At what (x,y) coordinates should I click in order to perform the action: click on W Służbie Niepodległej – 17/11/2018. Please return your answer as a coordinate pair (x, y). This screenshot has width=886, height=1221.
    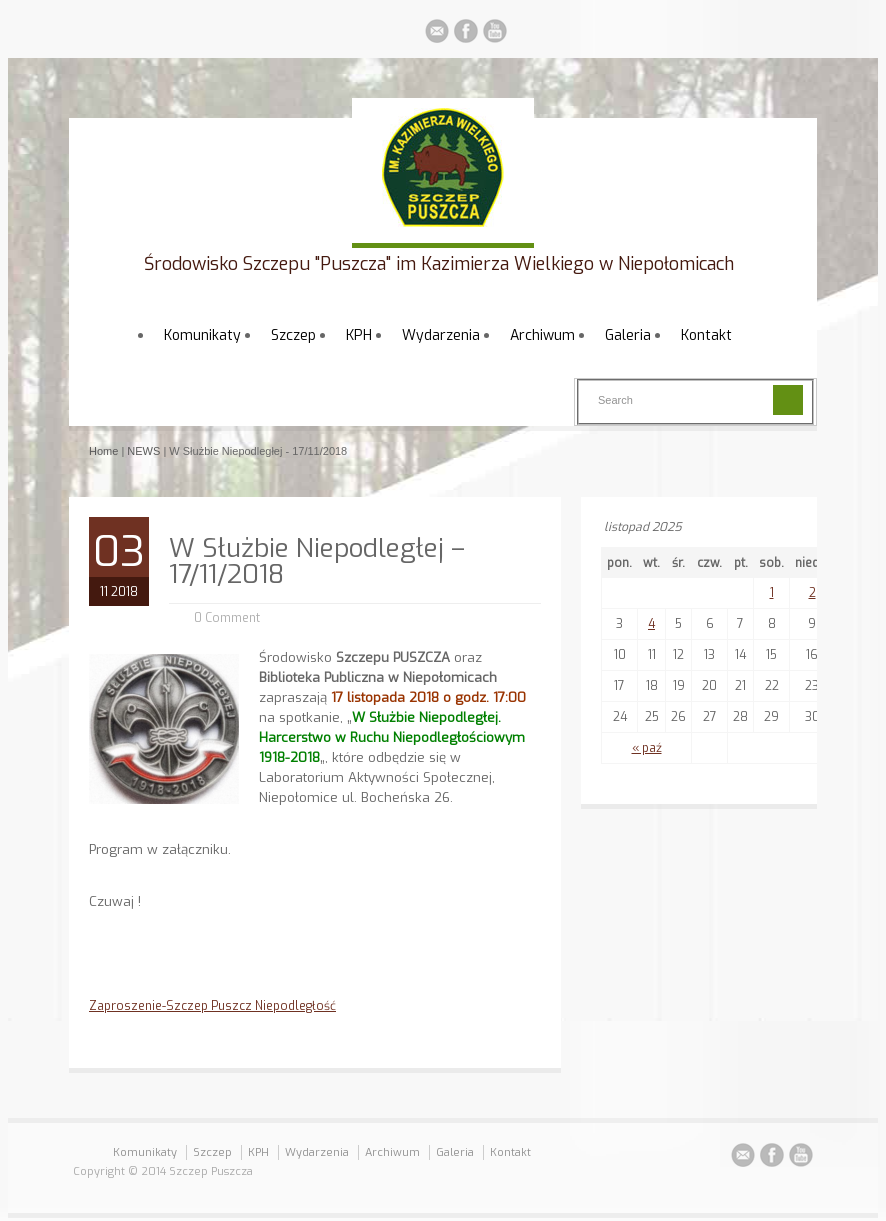
    Looking at the image, I should click on (317, 561).